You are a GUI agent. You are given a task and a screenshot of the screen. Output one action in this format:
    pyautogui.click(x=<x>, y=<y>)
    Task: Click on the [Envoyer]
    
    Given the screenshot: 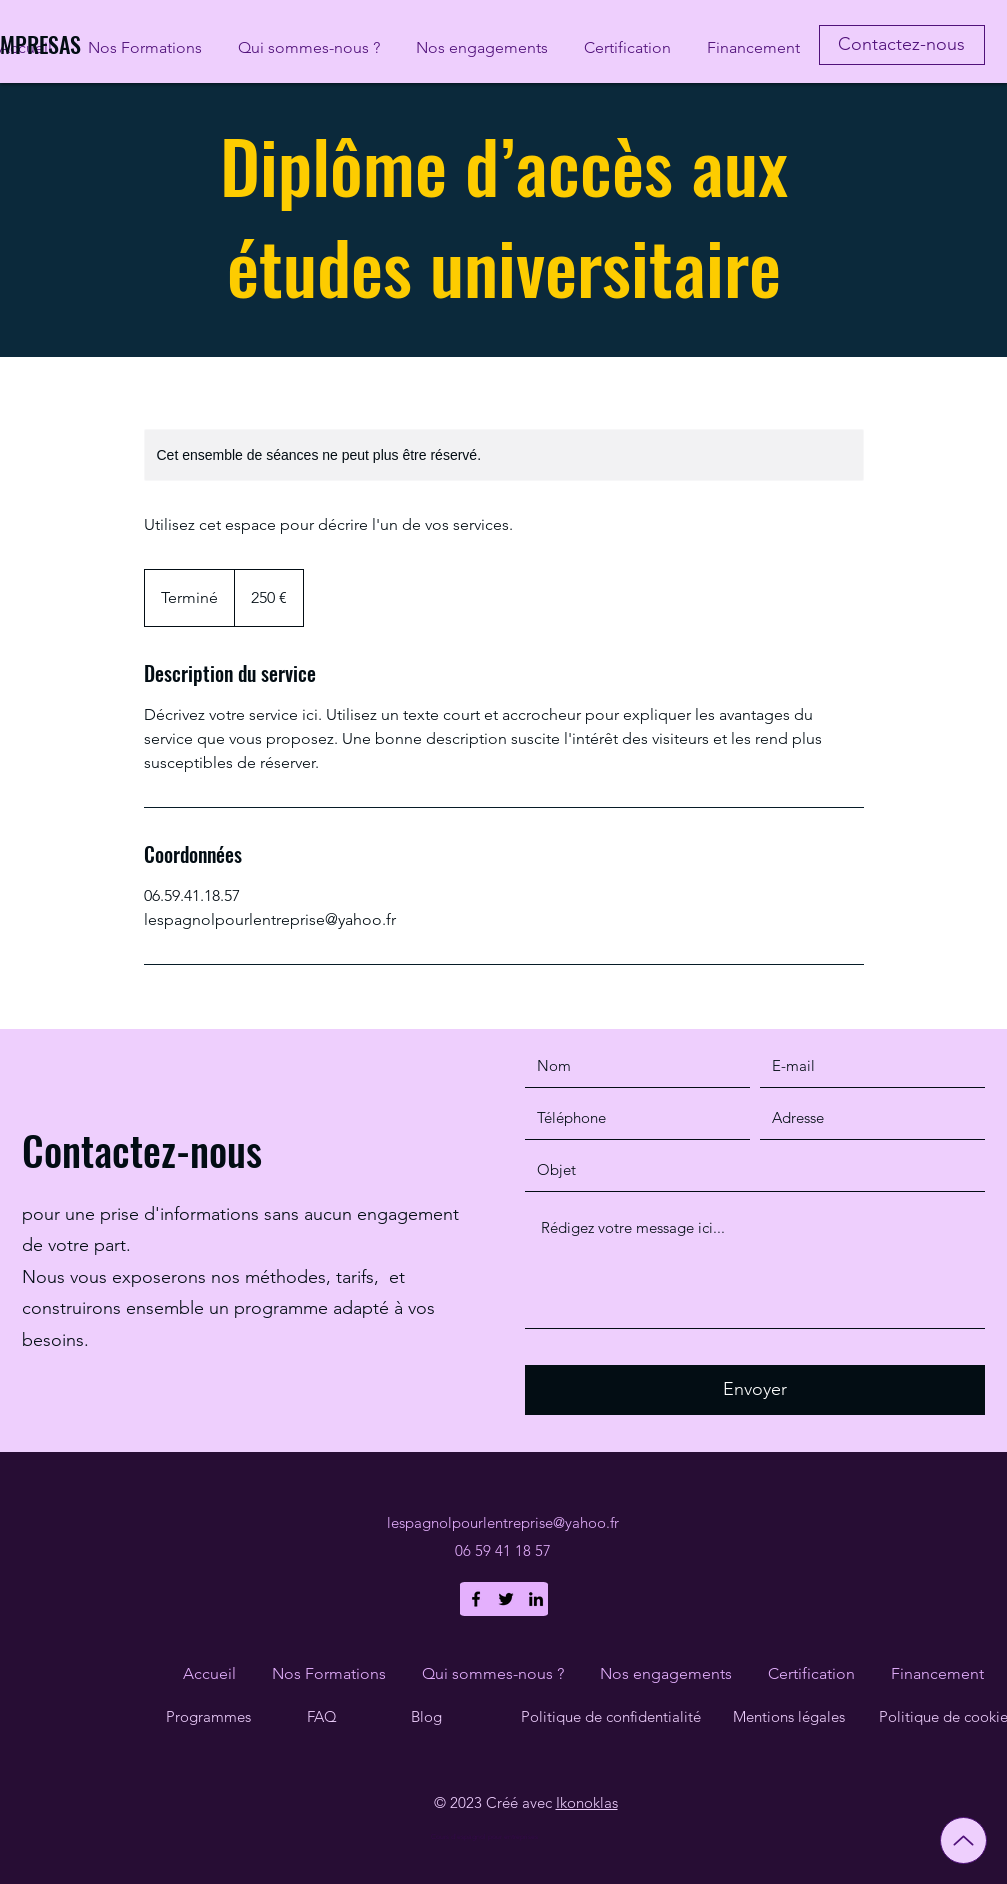 What is the action you would take?
    pyautogui.click(x=755, y=1390)
    